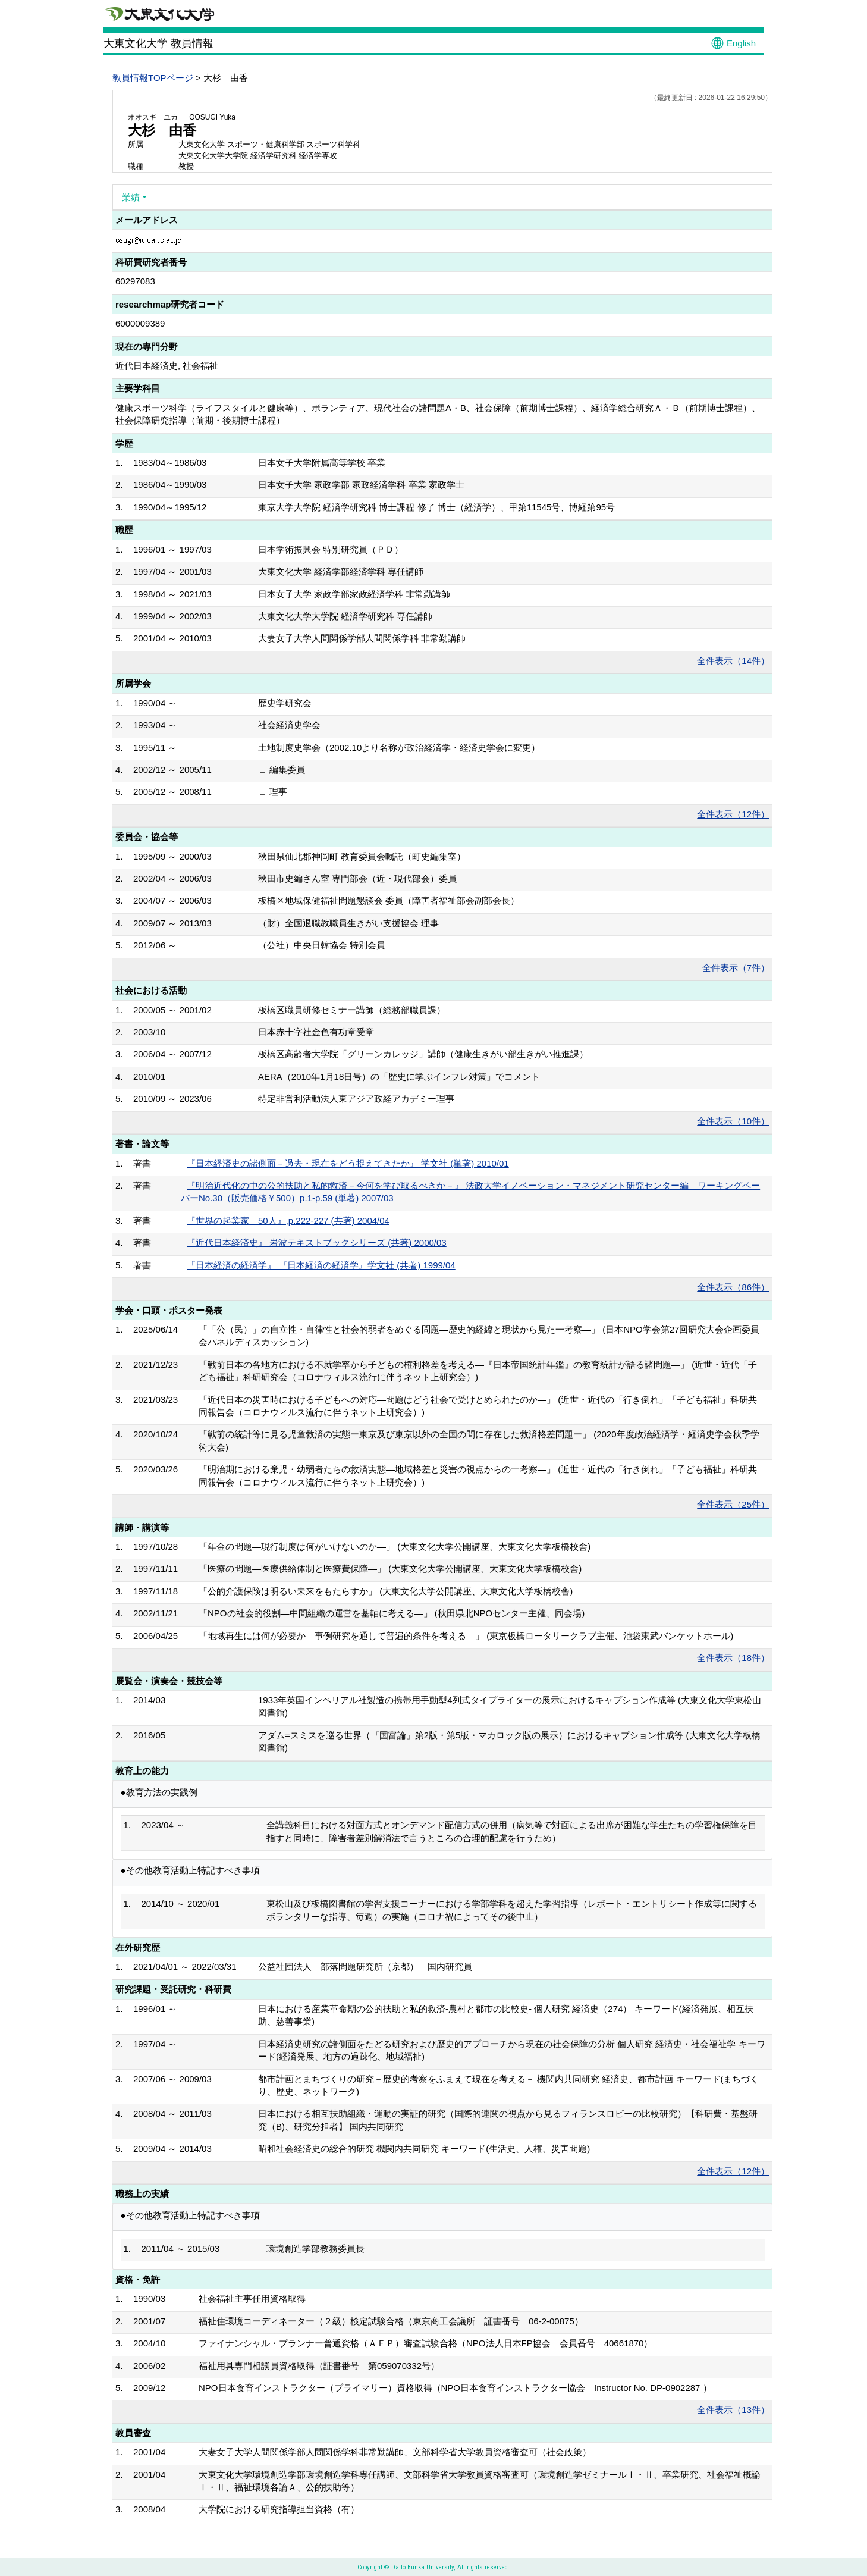 This screenshot has height=2576, width=867. Describe the element at coordinates (733, 661) in the screenshot. I see `全件表示（14件）` at that location.